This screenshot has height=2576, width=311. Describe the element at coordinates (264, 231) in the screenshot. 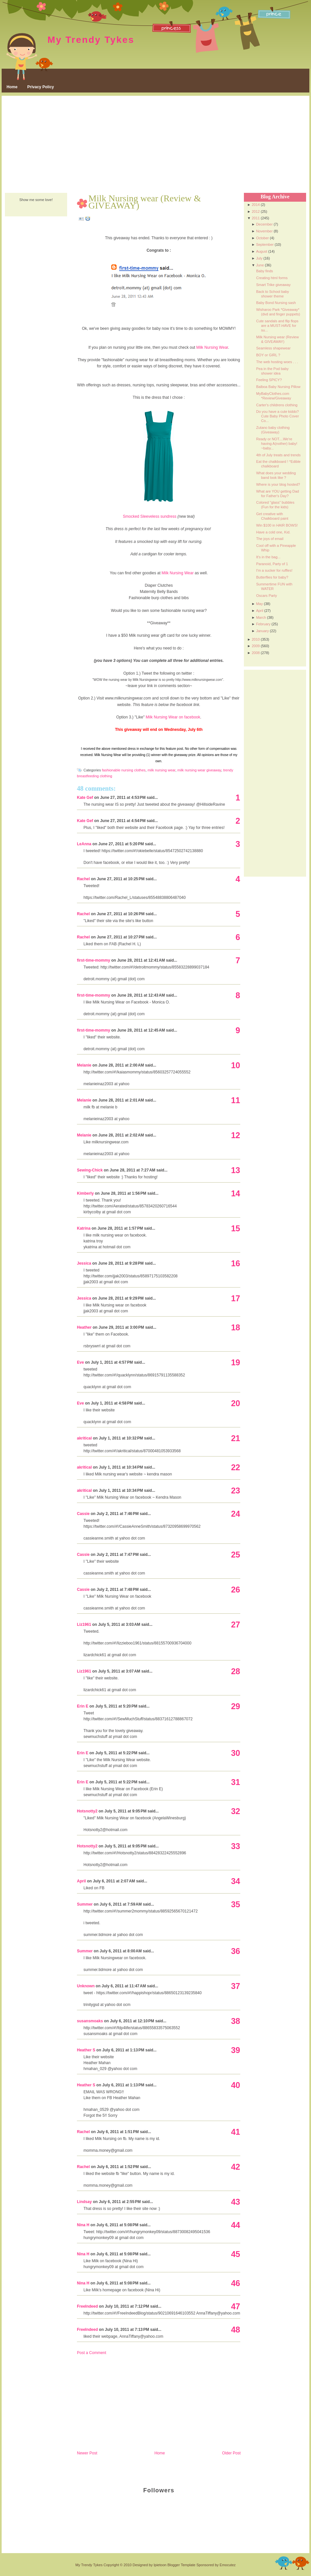

I see `November` at that location.